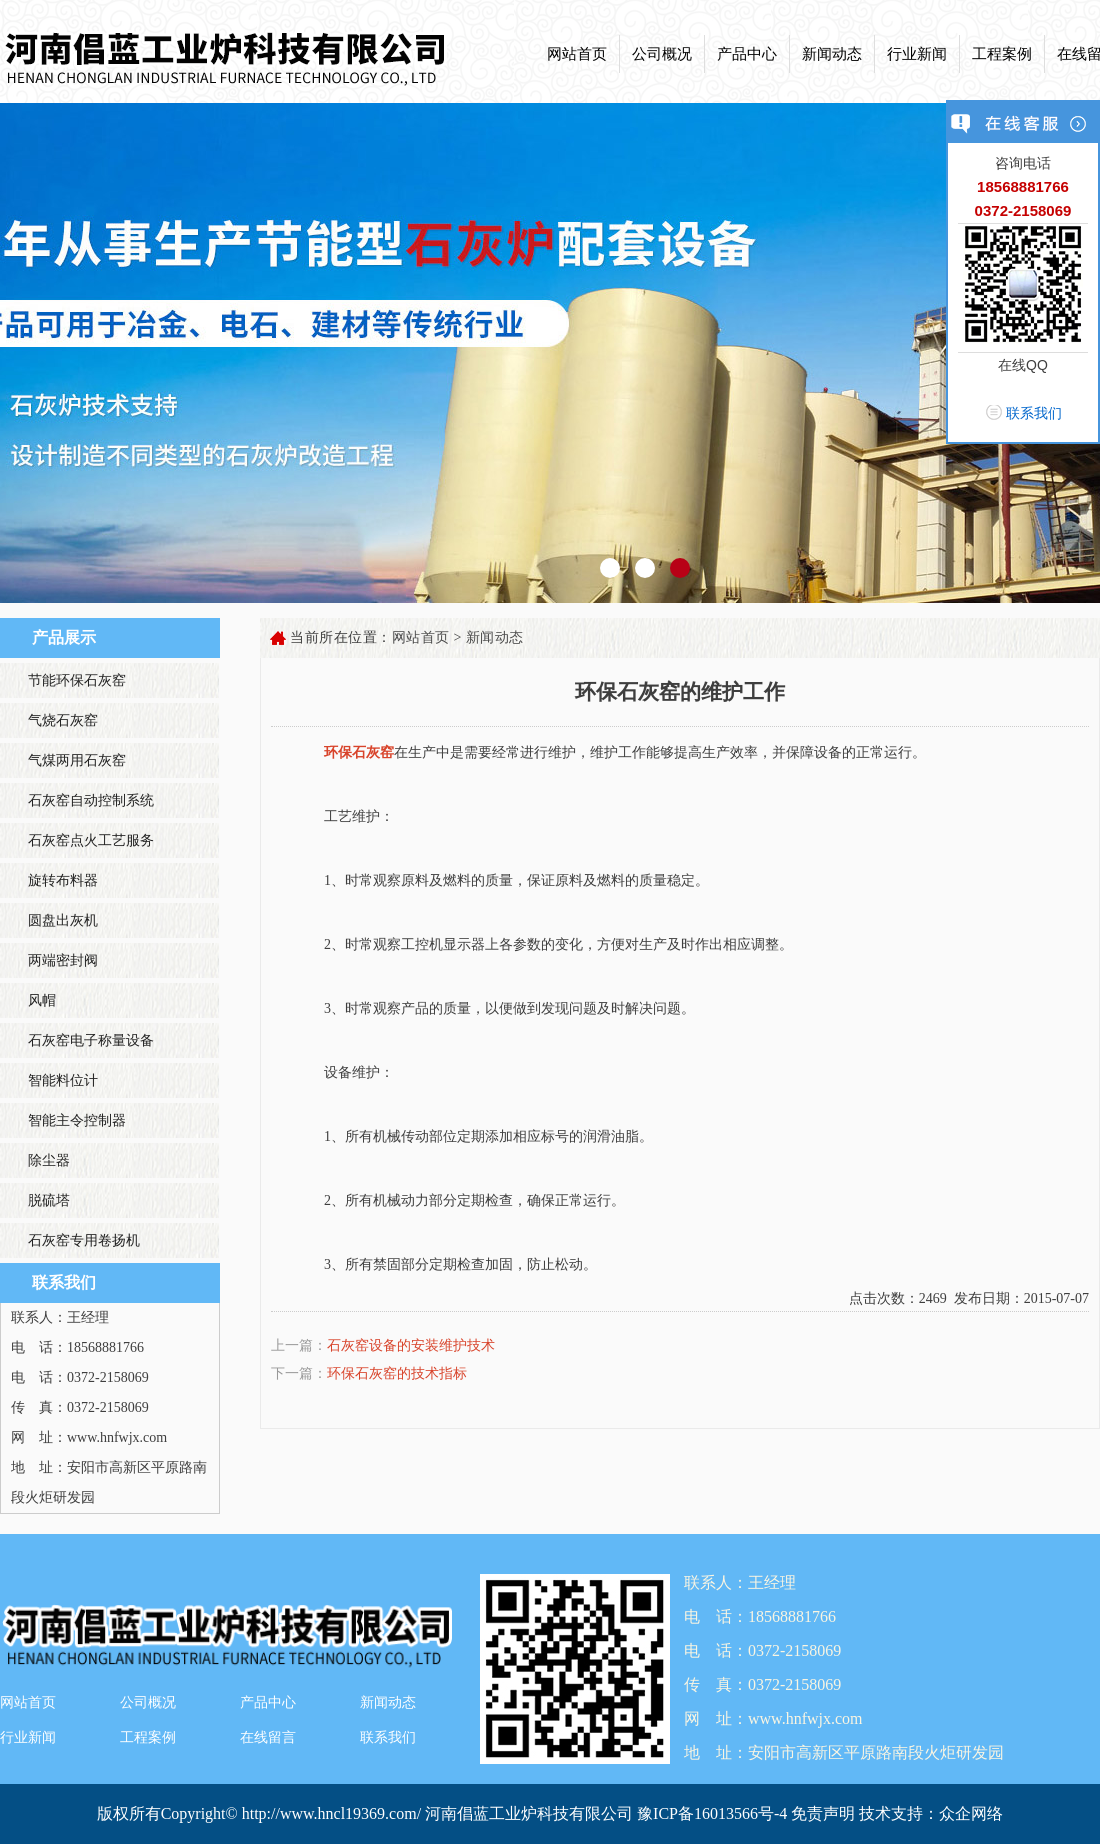 This screenshot has width=1100, height=1844. I want to click on 产品中心, so click(747, 54).